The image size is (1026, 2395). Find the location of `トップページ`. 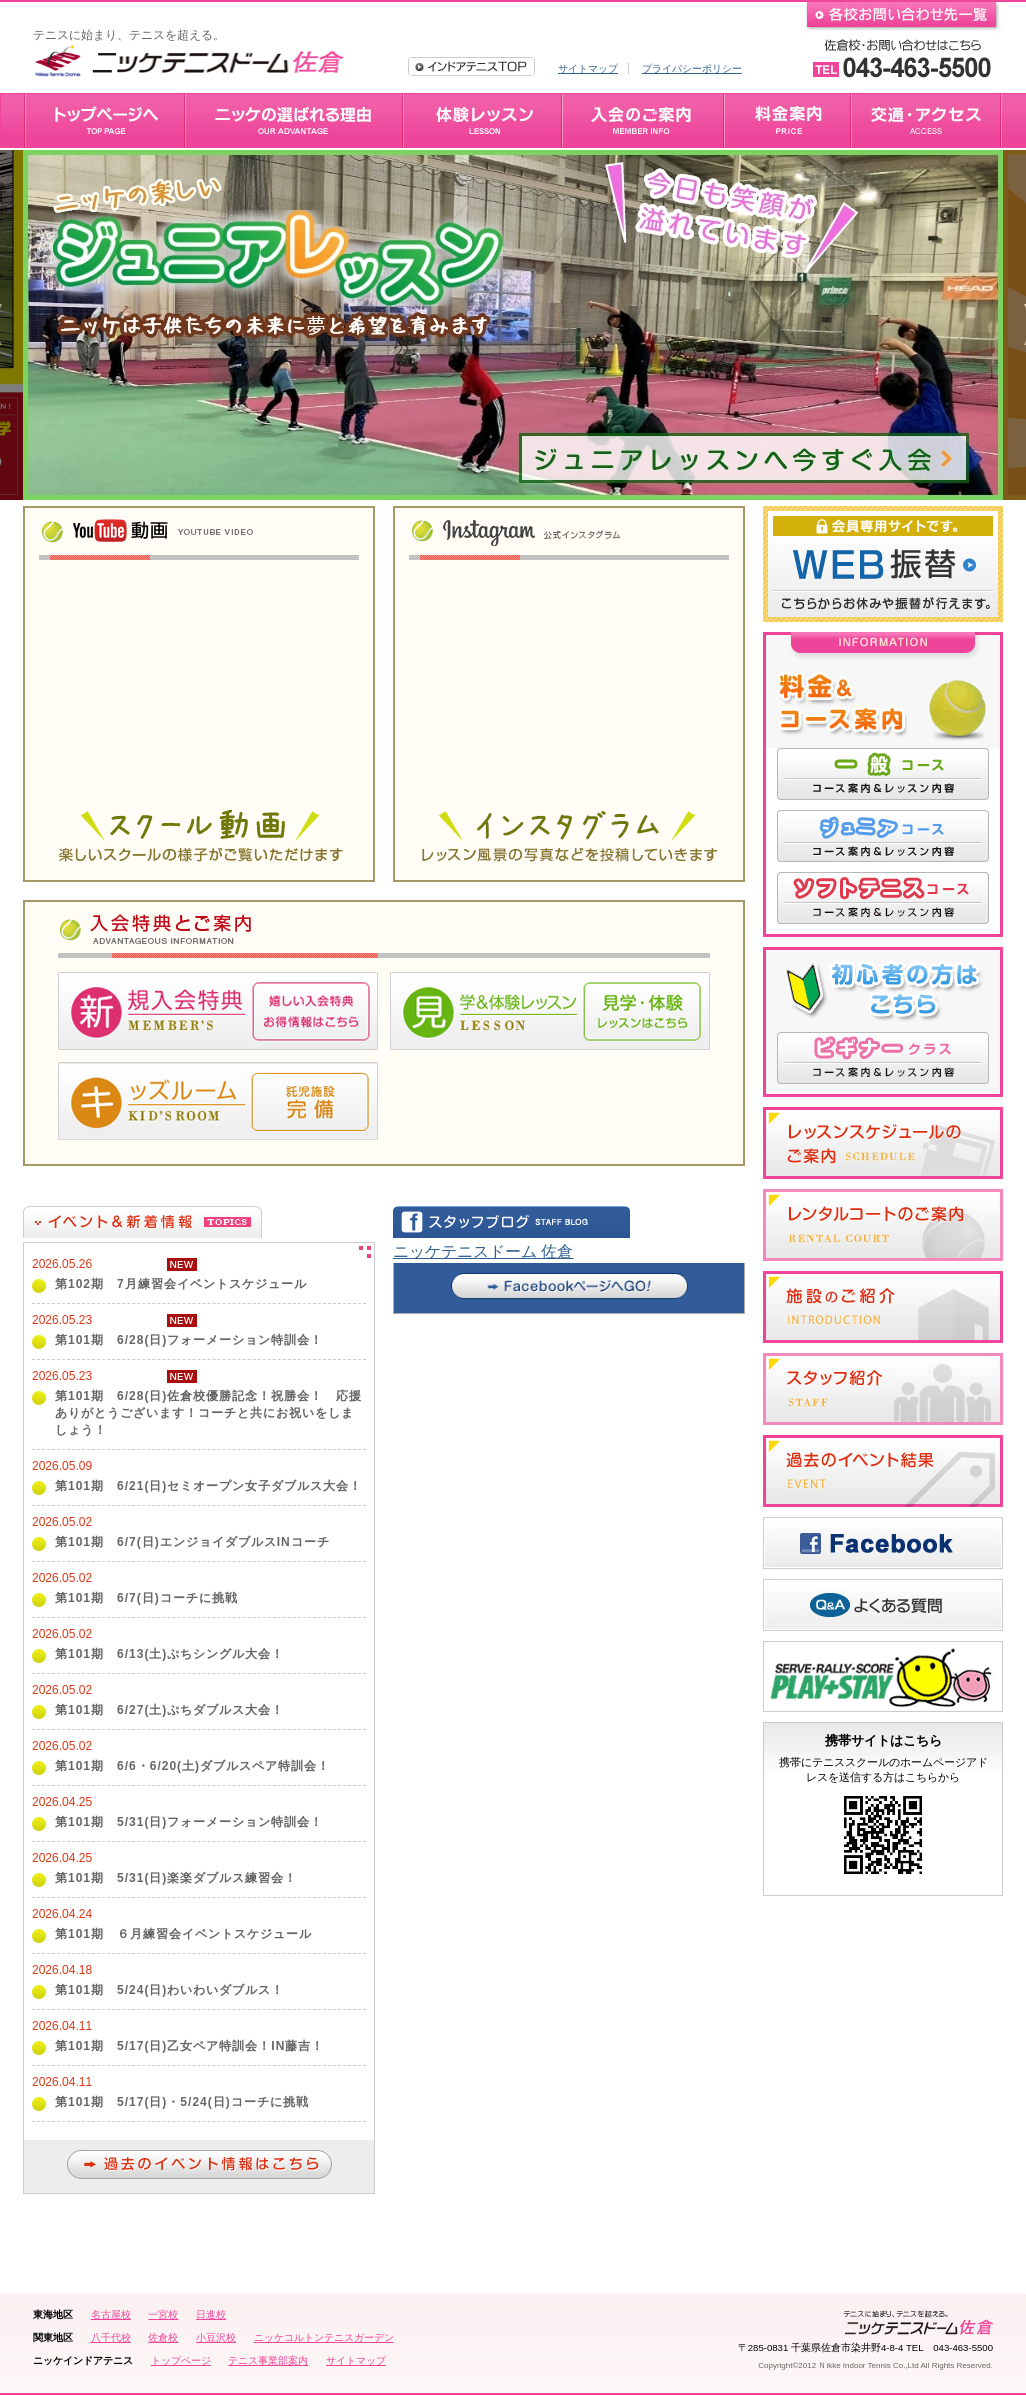

トップページ is located at coordinates (181, 2360).